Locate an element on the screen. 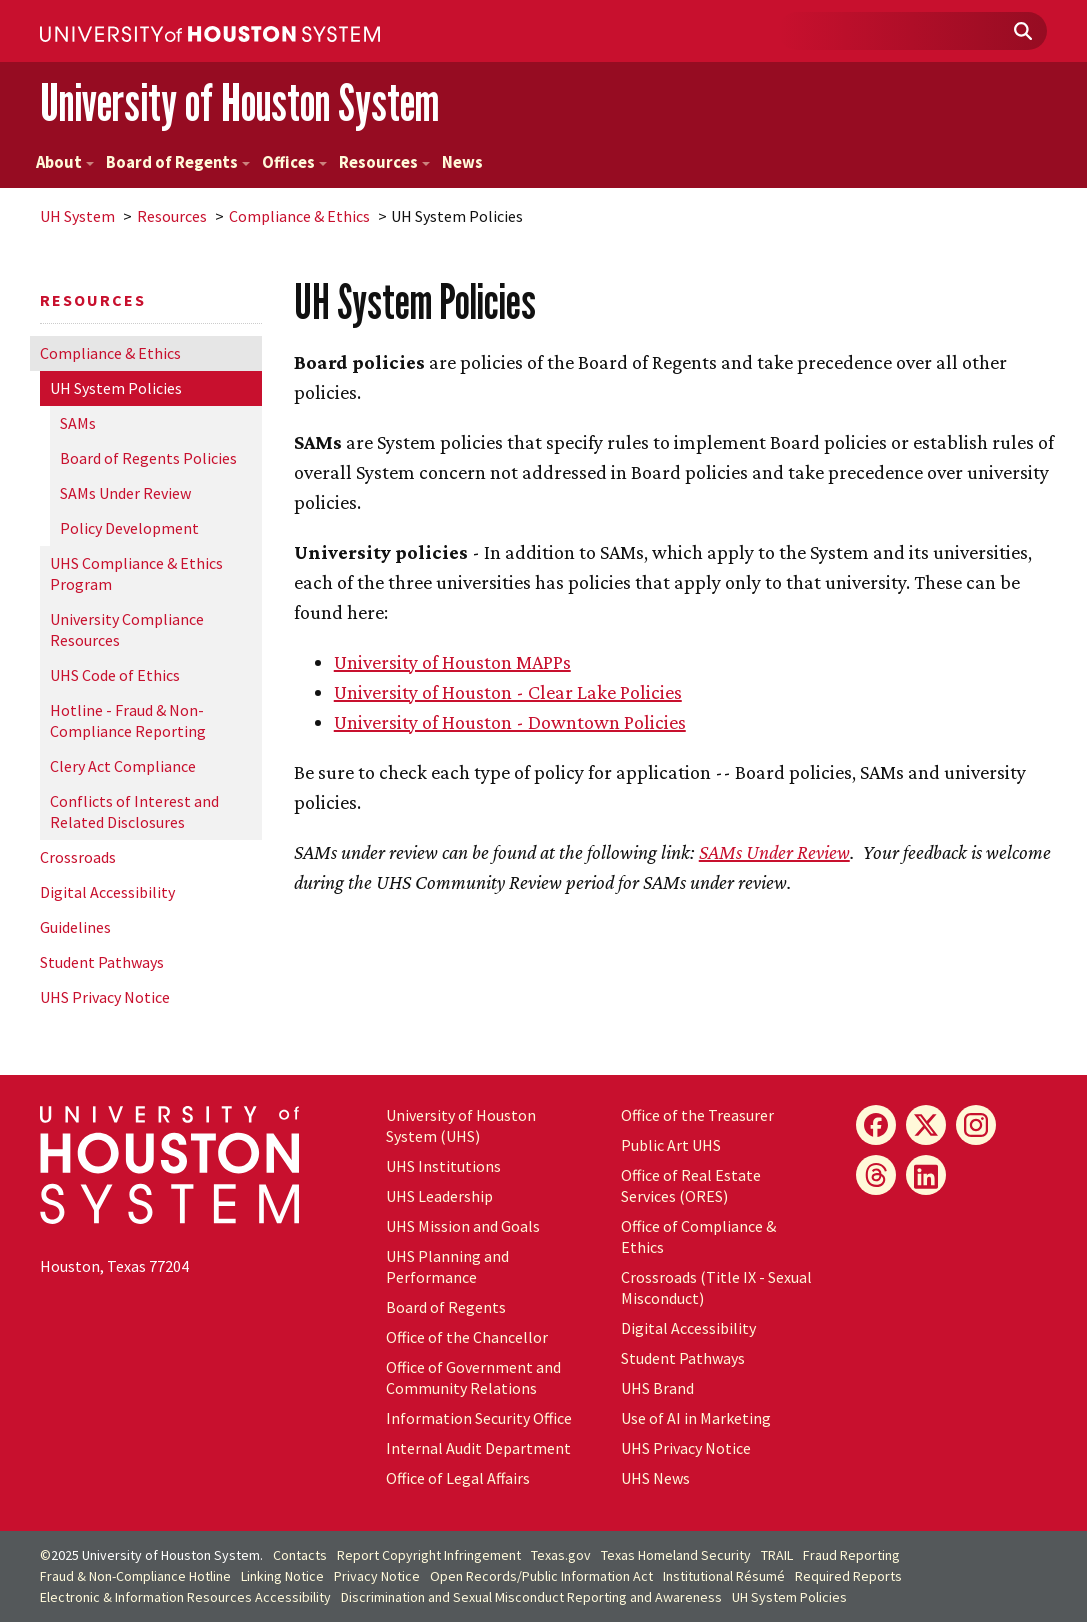  [Instagram] is located at coordinates (976, 1125).